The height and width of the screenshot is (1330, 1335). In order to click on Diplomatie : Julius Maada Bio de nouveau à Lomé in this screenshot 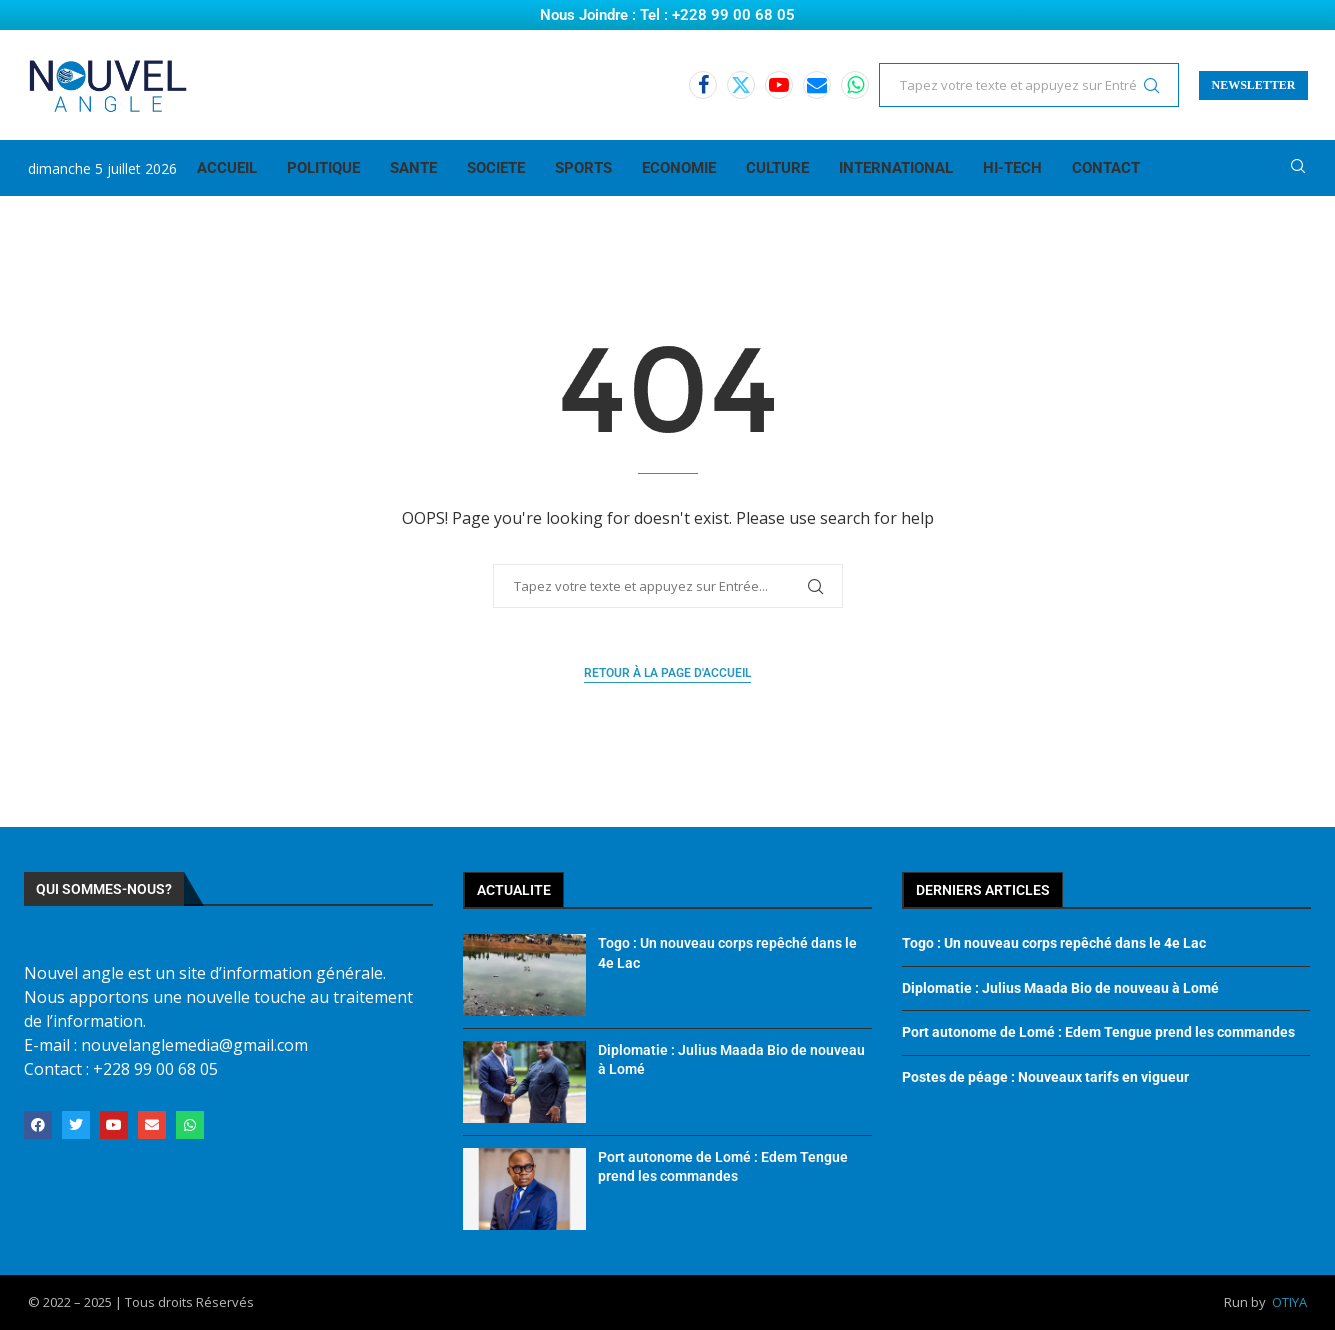, I will do `click(1060, 988)`.